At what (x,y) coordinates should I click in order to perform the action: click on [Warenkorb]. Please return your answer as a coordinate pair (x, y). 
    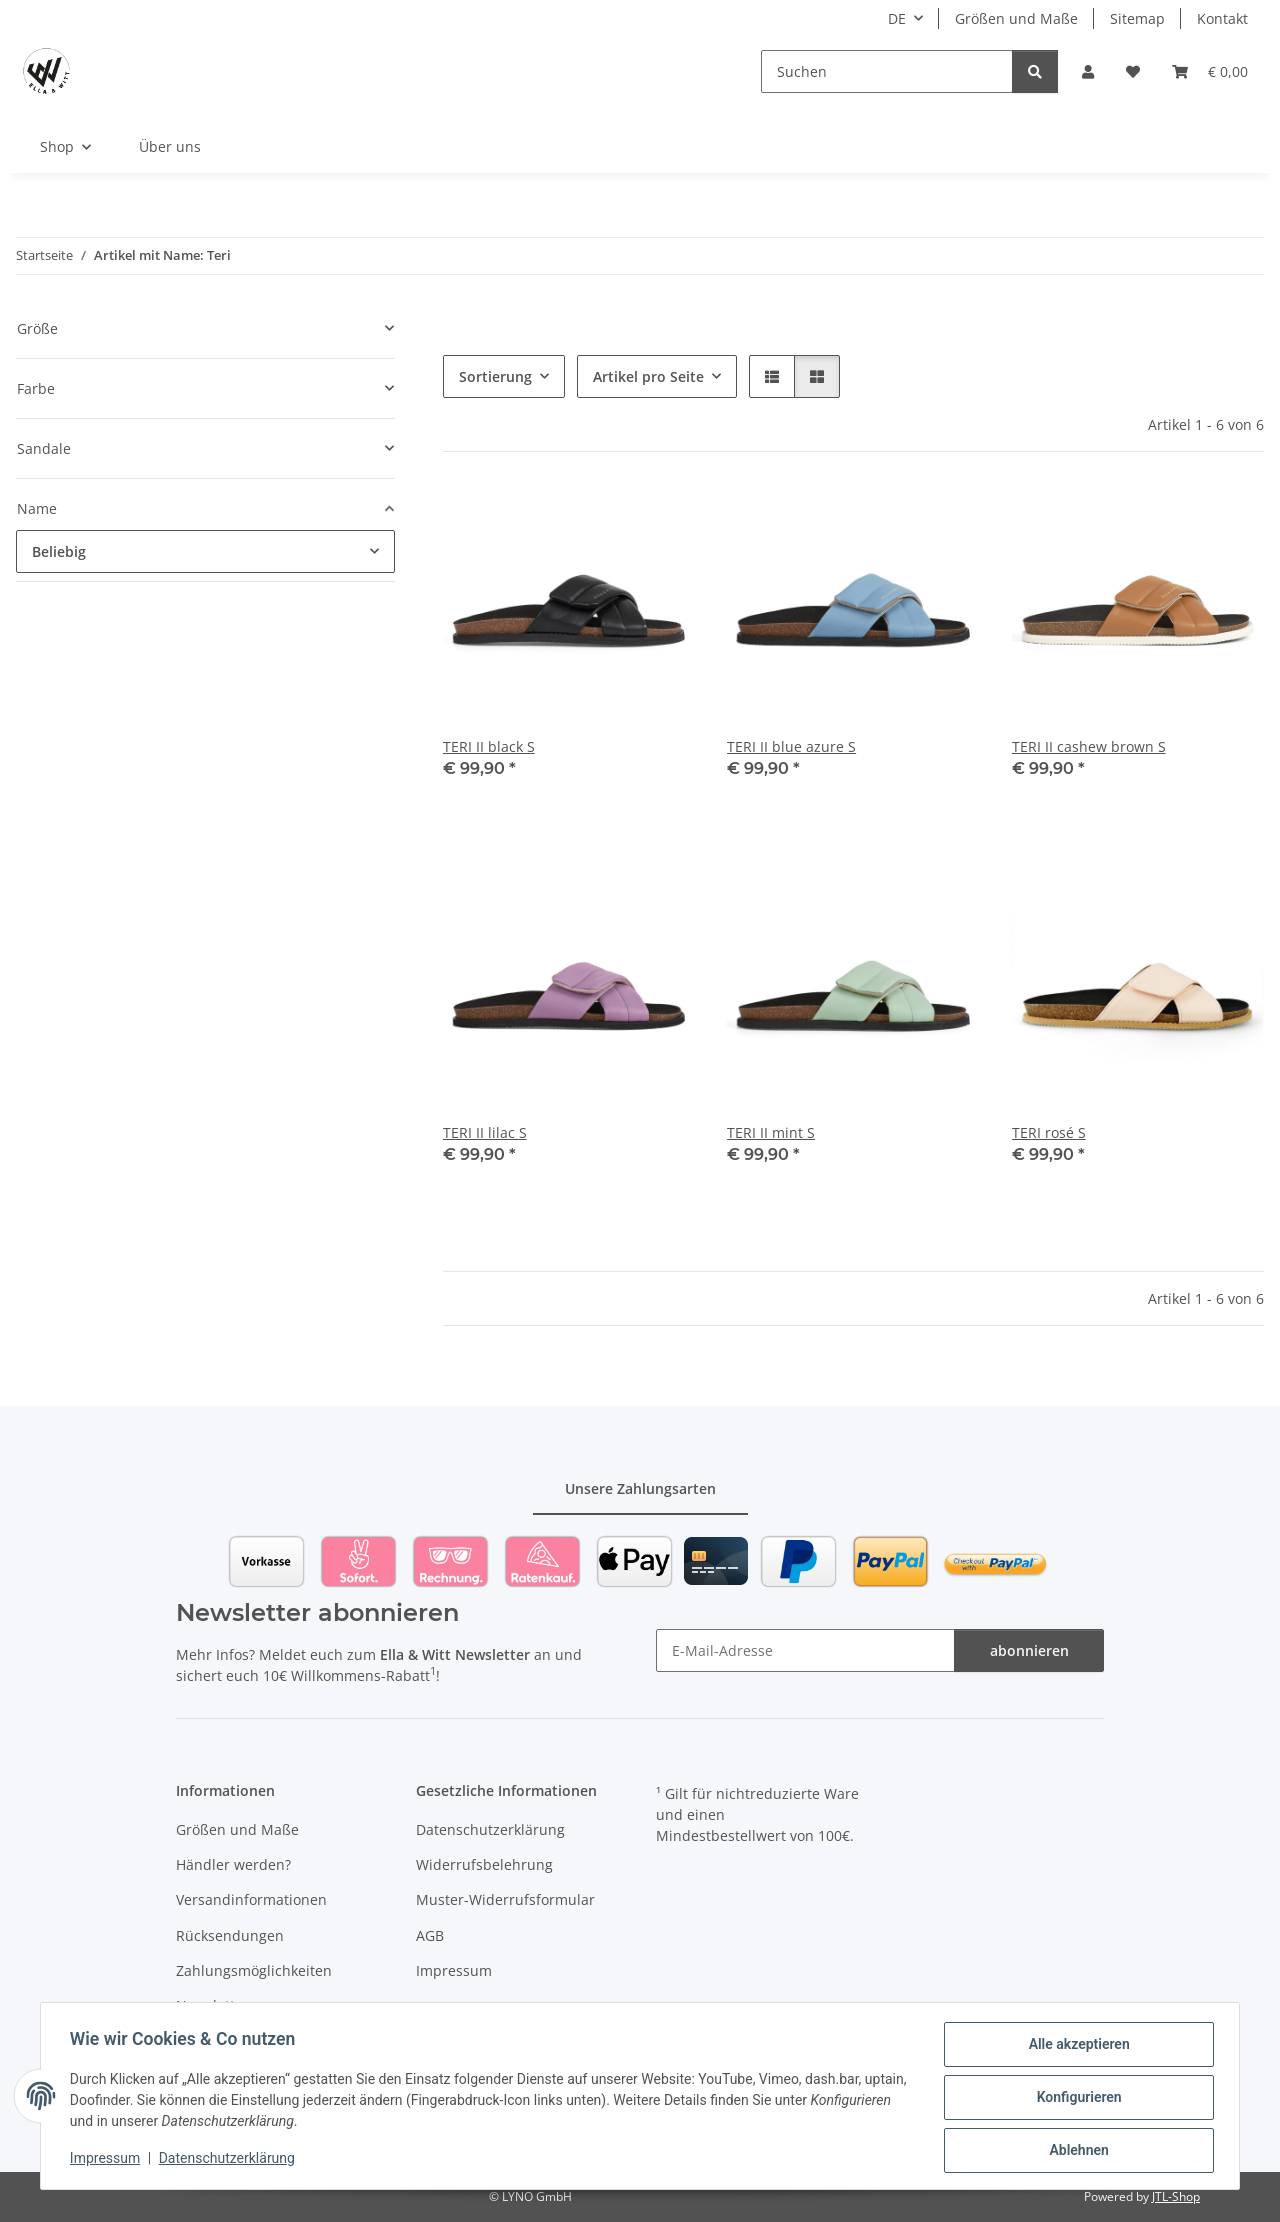
    Looking at the image, I should click on (1210, 71).